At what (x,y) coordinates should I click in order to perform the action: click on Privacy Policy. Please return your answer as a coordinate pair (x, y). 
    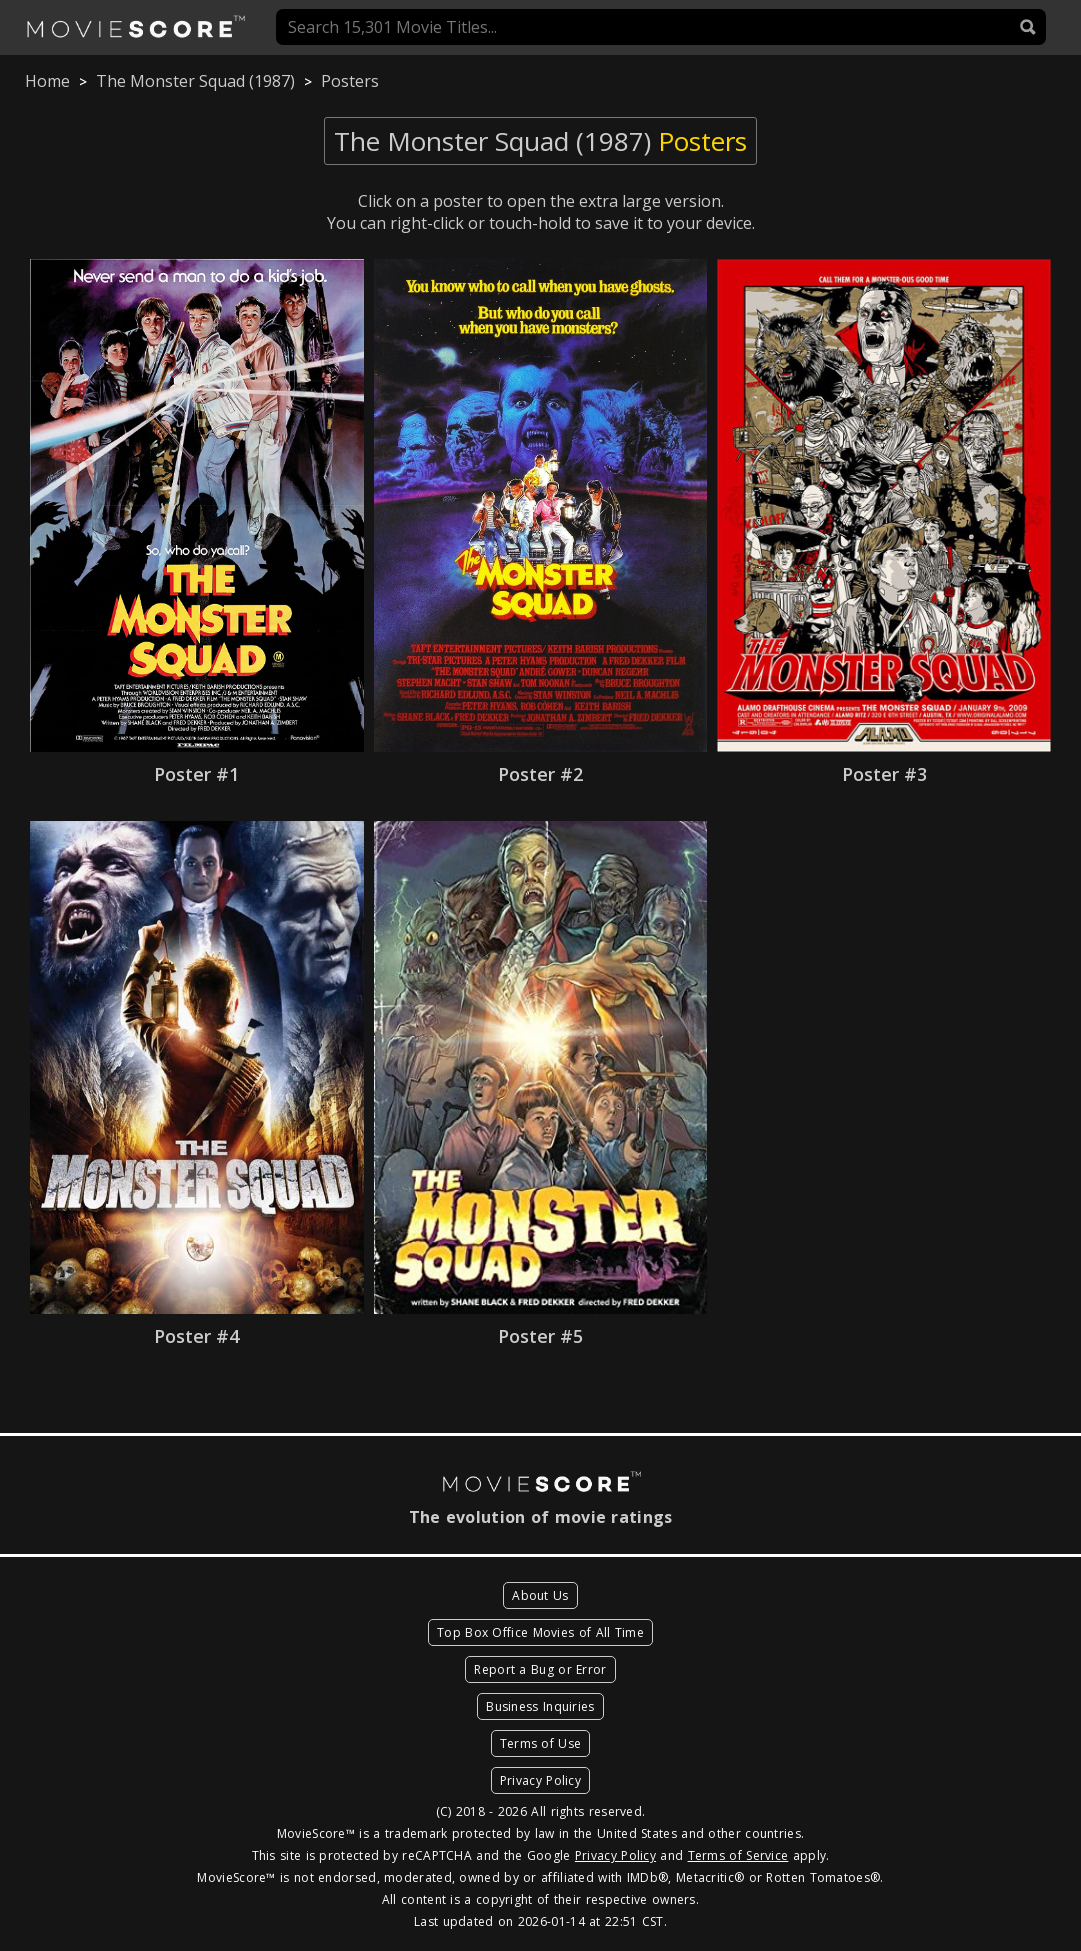
    Looking at the image, I should click on (540, 1780).